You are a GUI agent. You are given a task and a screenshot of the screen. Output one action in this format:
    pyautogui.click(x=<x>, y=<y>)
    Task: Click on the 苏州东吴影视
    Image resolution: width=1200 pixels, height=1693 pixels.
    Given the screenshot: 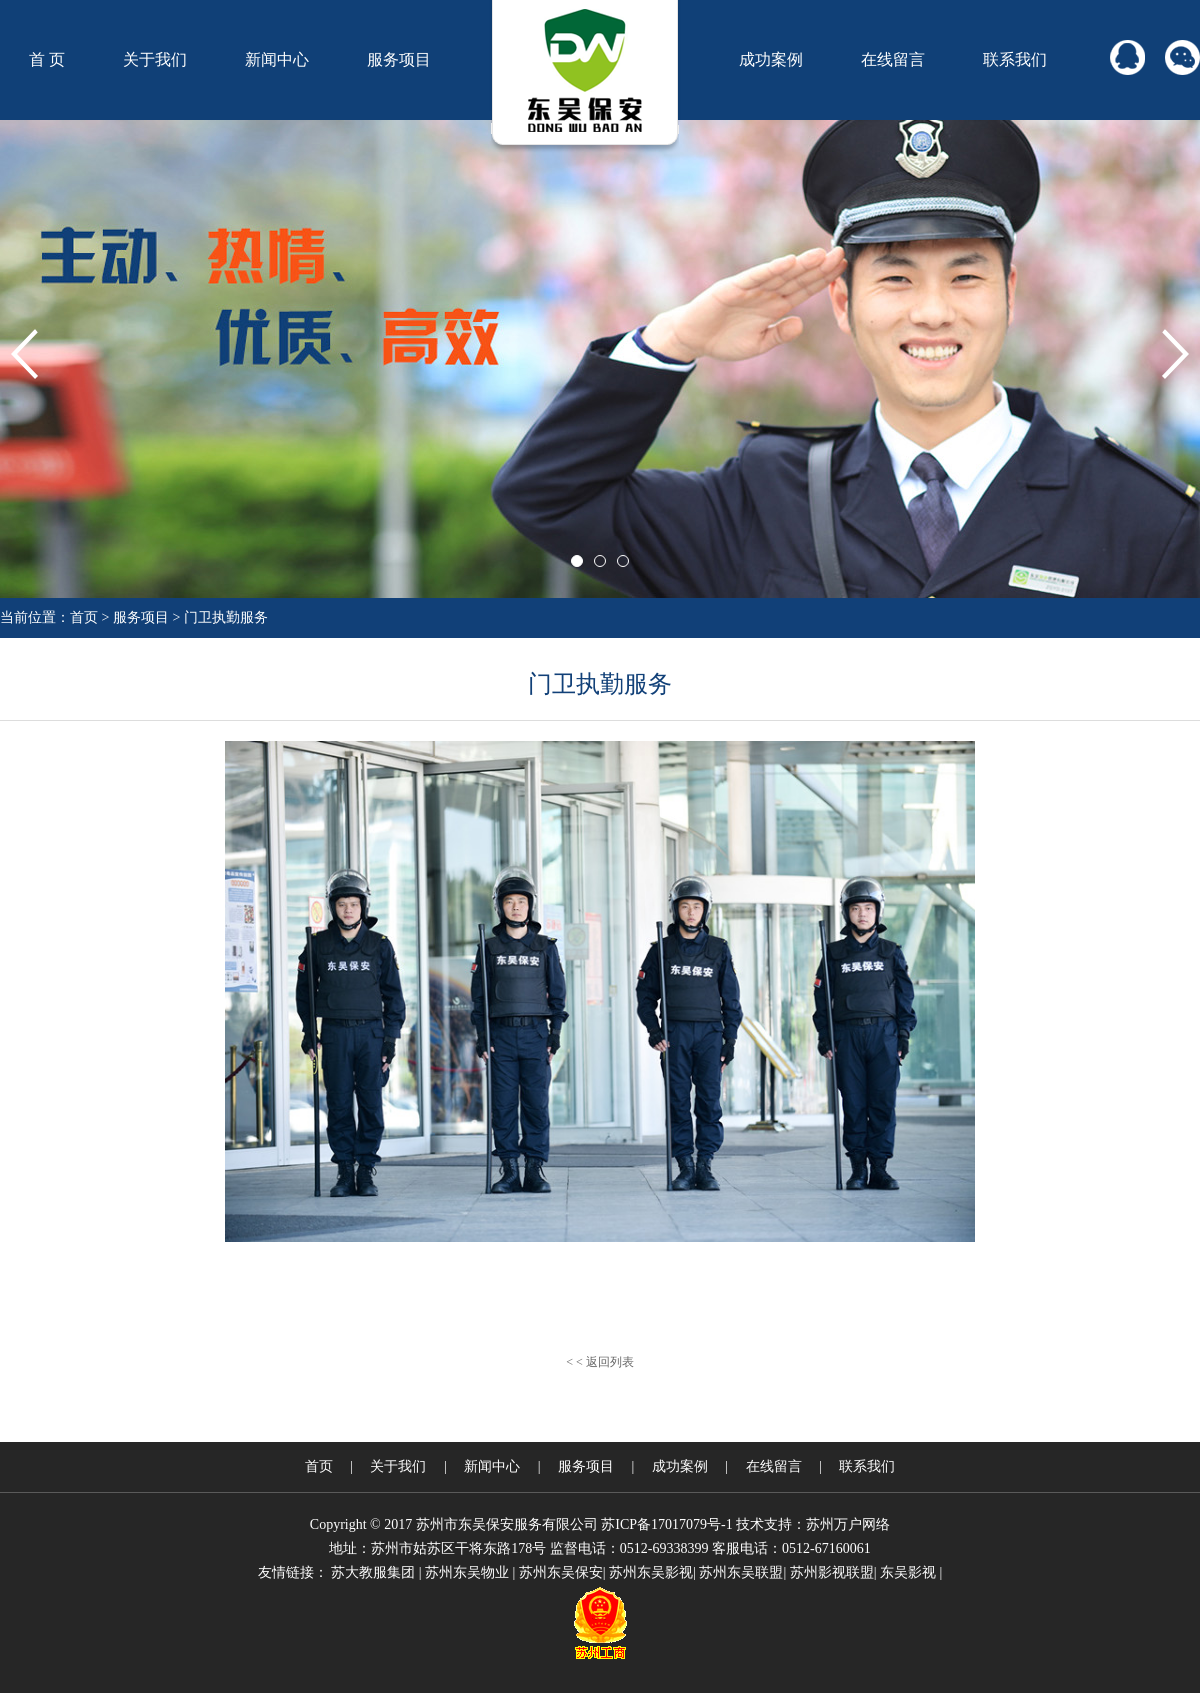 What is the action you would take?
    pyautogui.click(x=651, y=1572)
    